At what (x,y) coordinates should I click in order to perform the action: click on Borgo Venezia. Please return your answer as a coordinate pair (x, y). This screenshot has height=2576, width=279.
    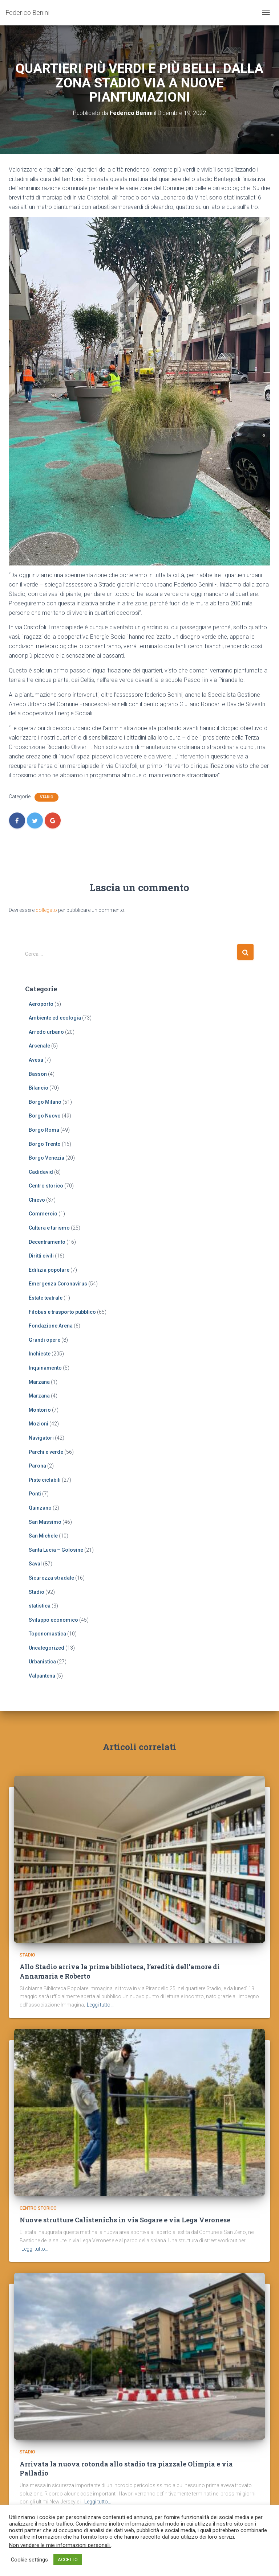
    Looking at the image, I should click on (46, 1158).